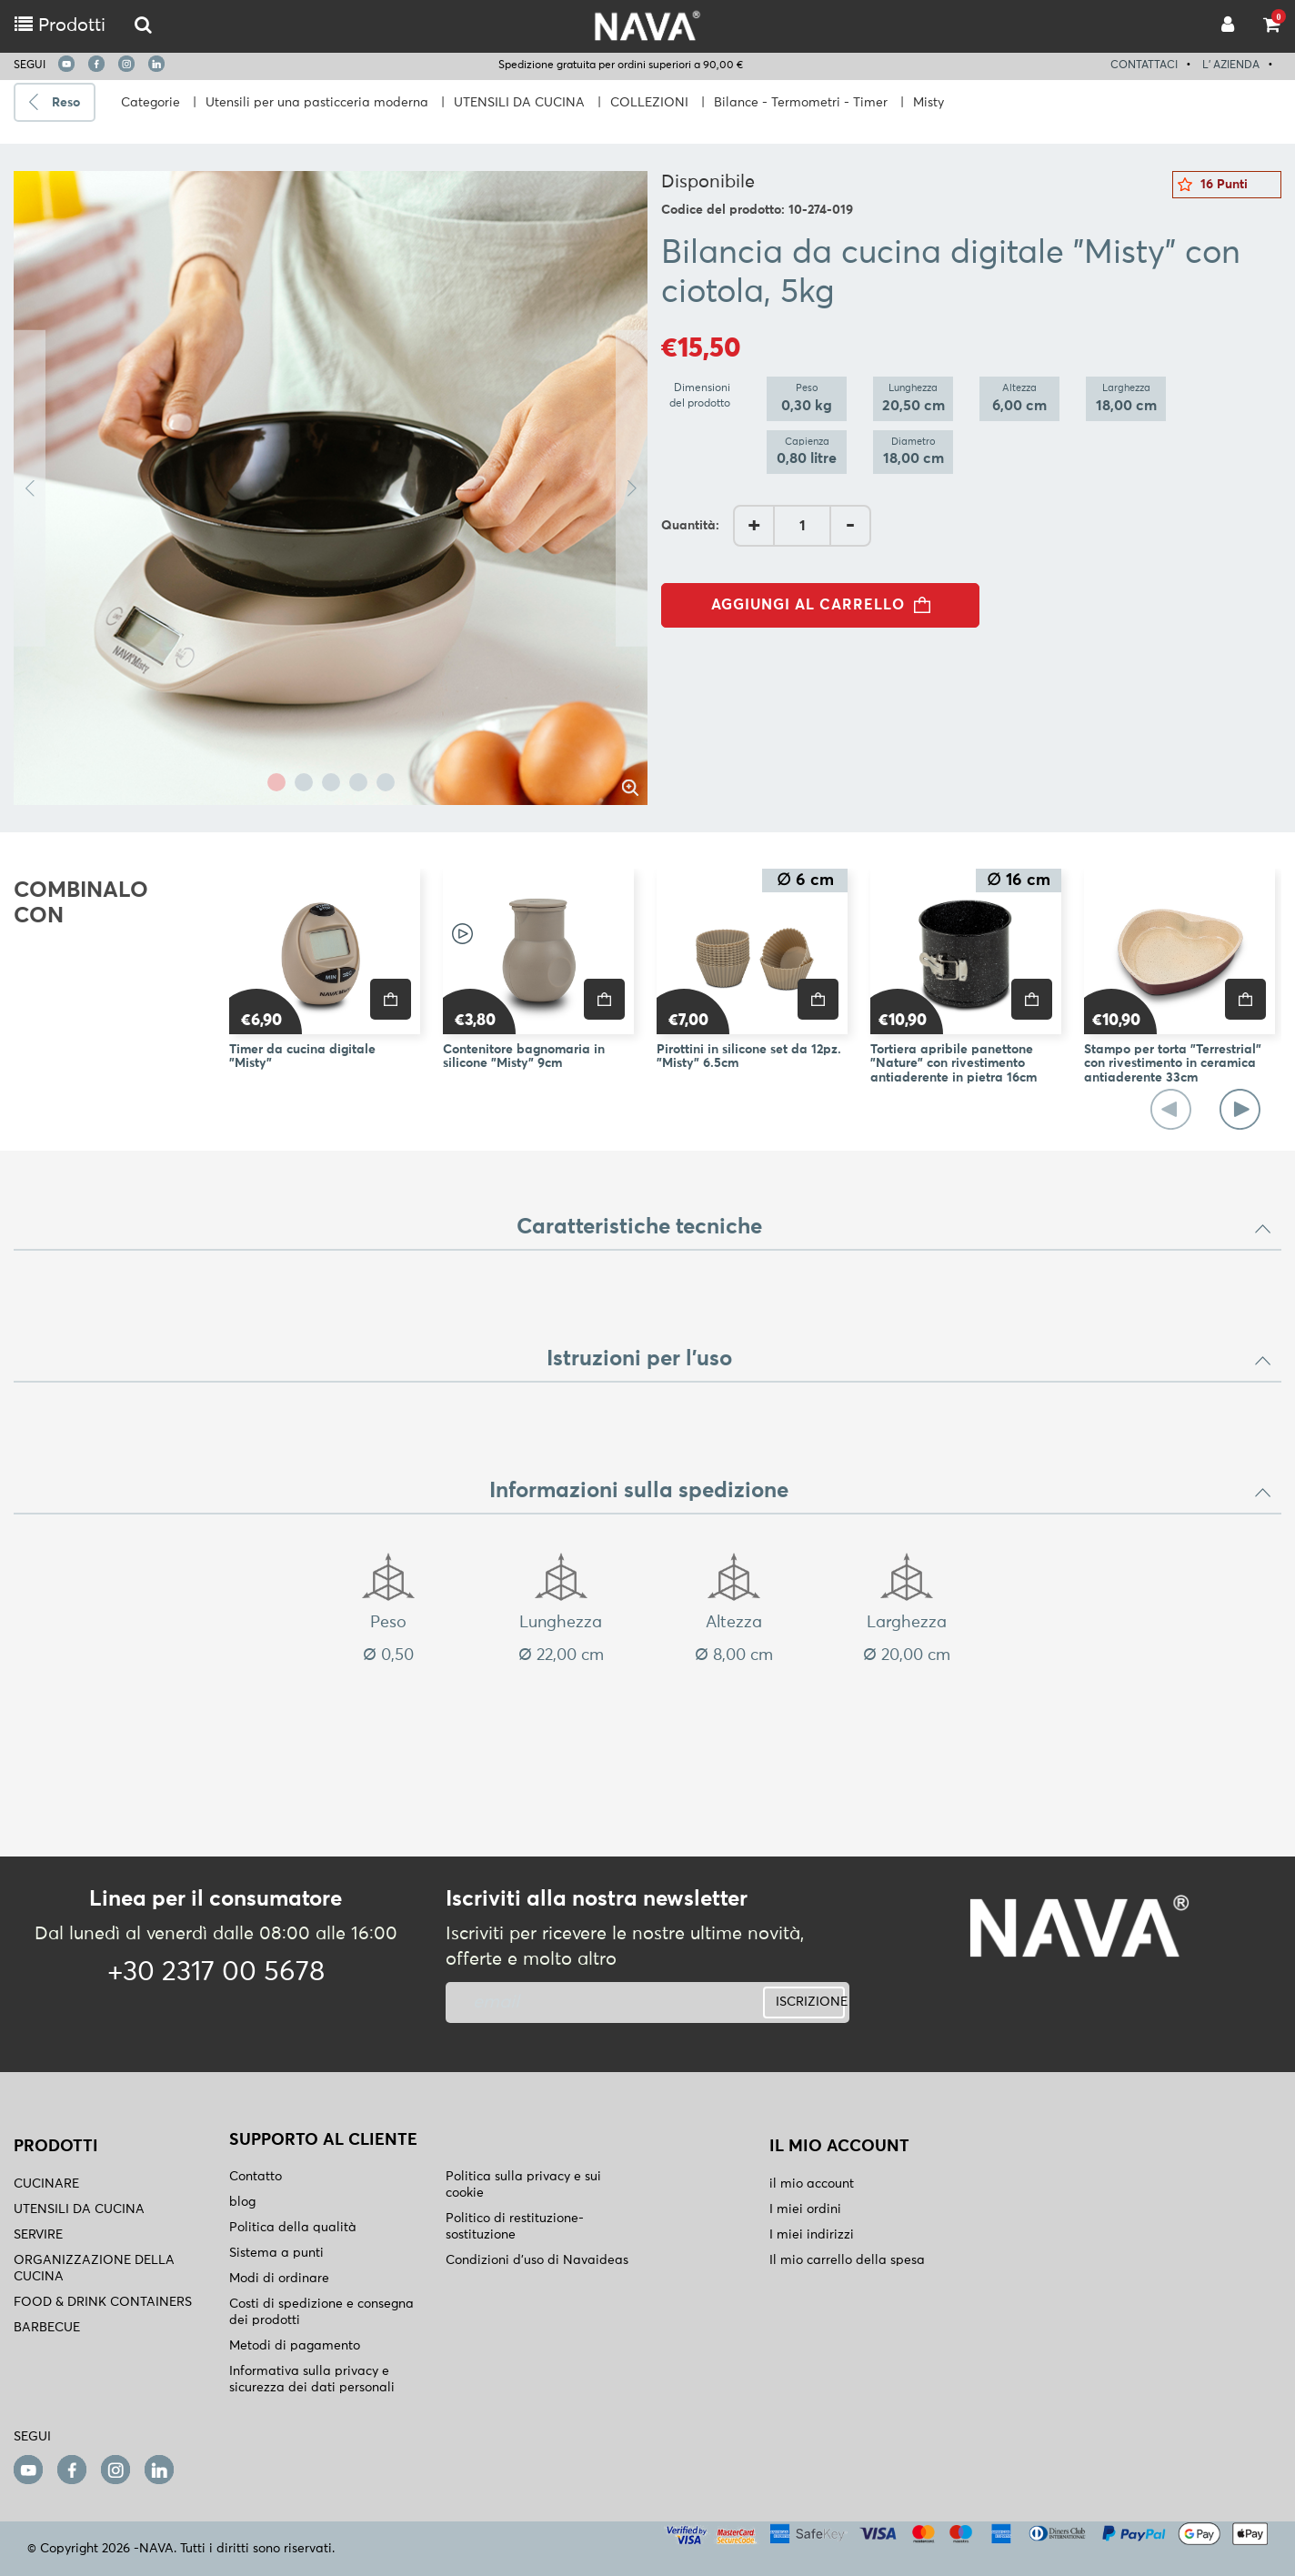 The height and width of the screenshot is (2576, 1295). Describe the element at coordinates (801, 102) in the screenshot. I see `Bilance - Termometri - Timer` at that location.